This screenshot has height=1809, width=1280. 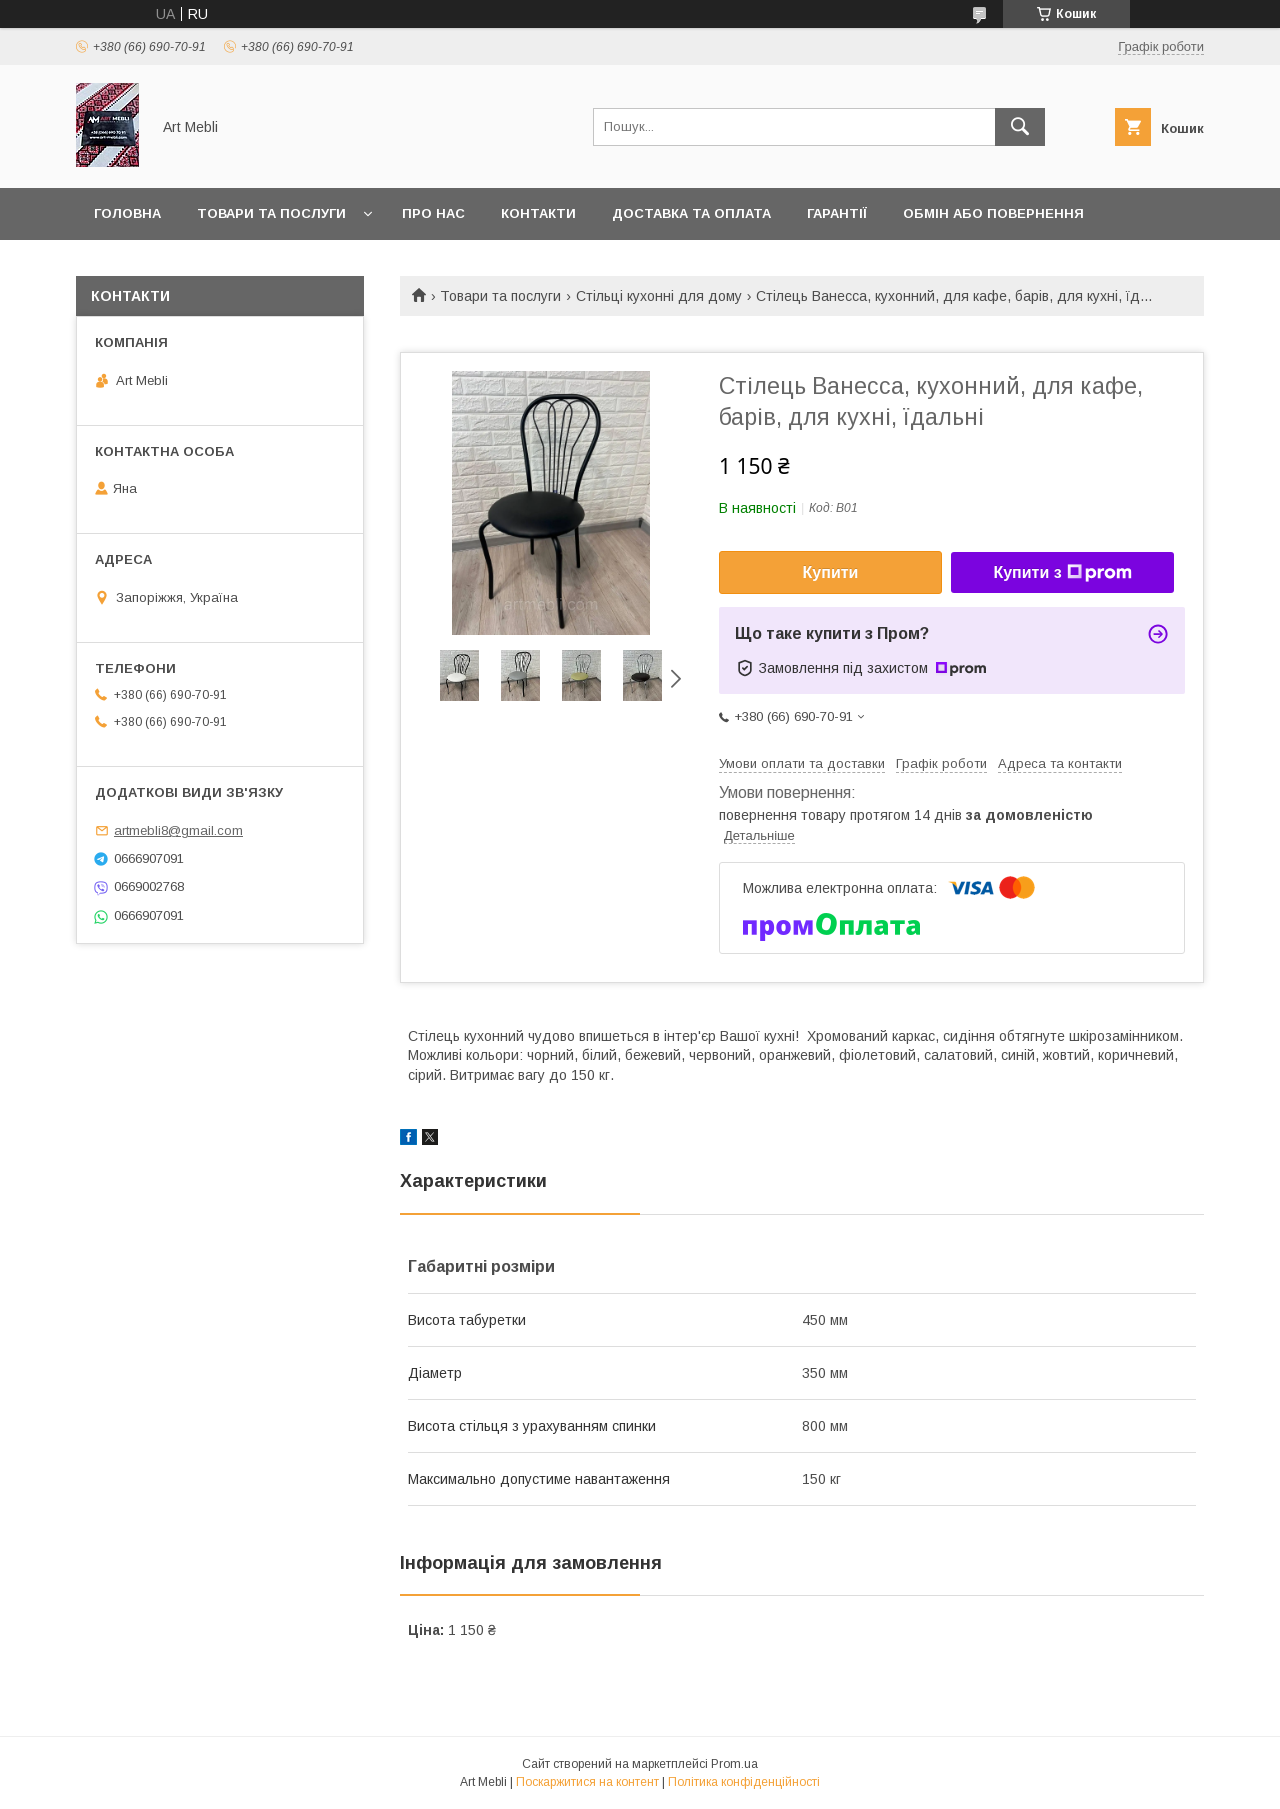 I want to click on Купити, so click(x=831, y=572).